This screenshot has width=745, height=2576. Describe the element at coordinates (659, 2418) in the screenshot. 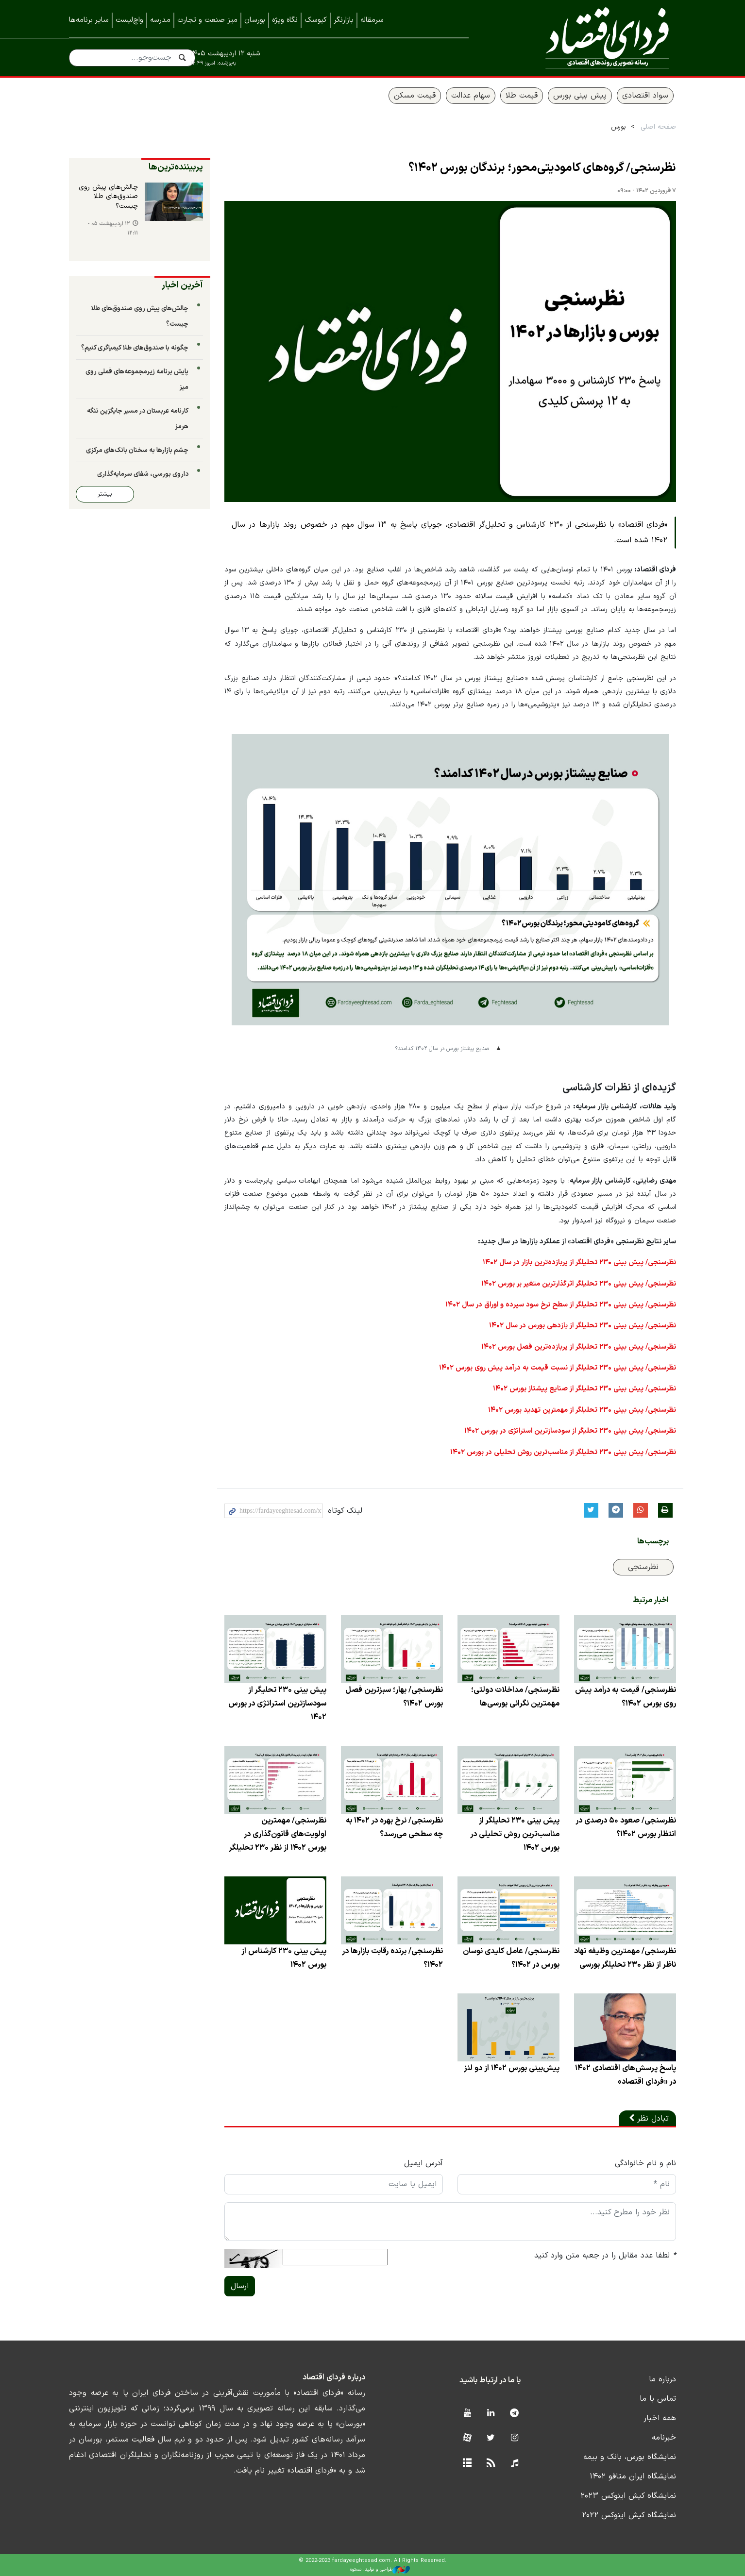

I see `همه اخبار` at that location.